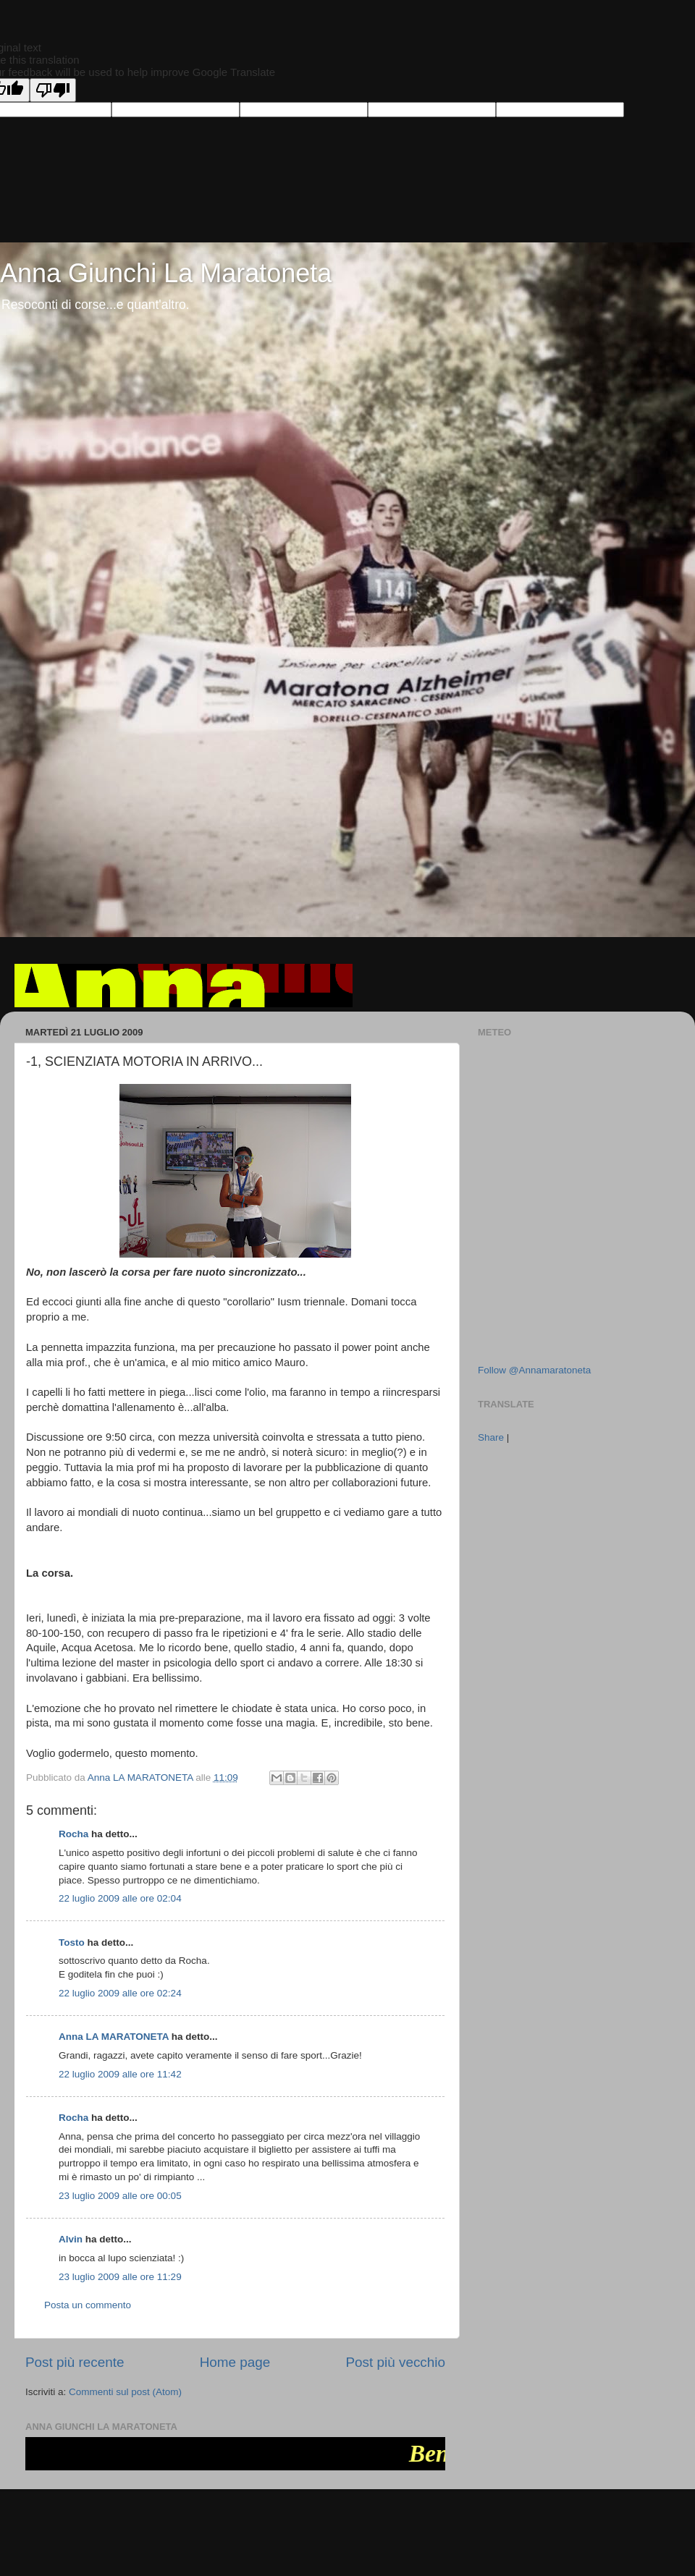 The width and height of the screenshot is (695, 2576). I want to click on Commenti sul post (Atom), so click(125, 2391).